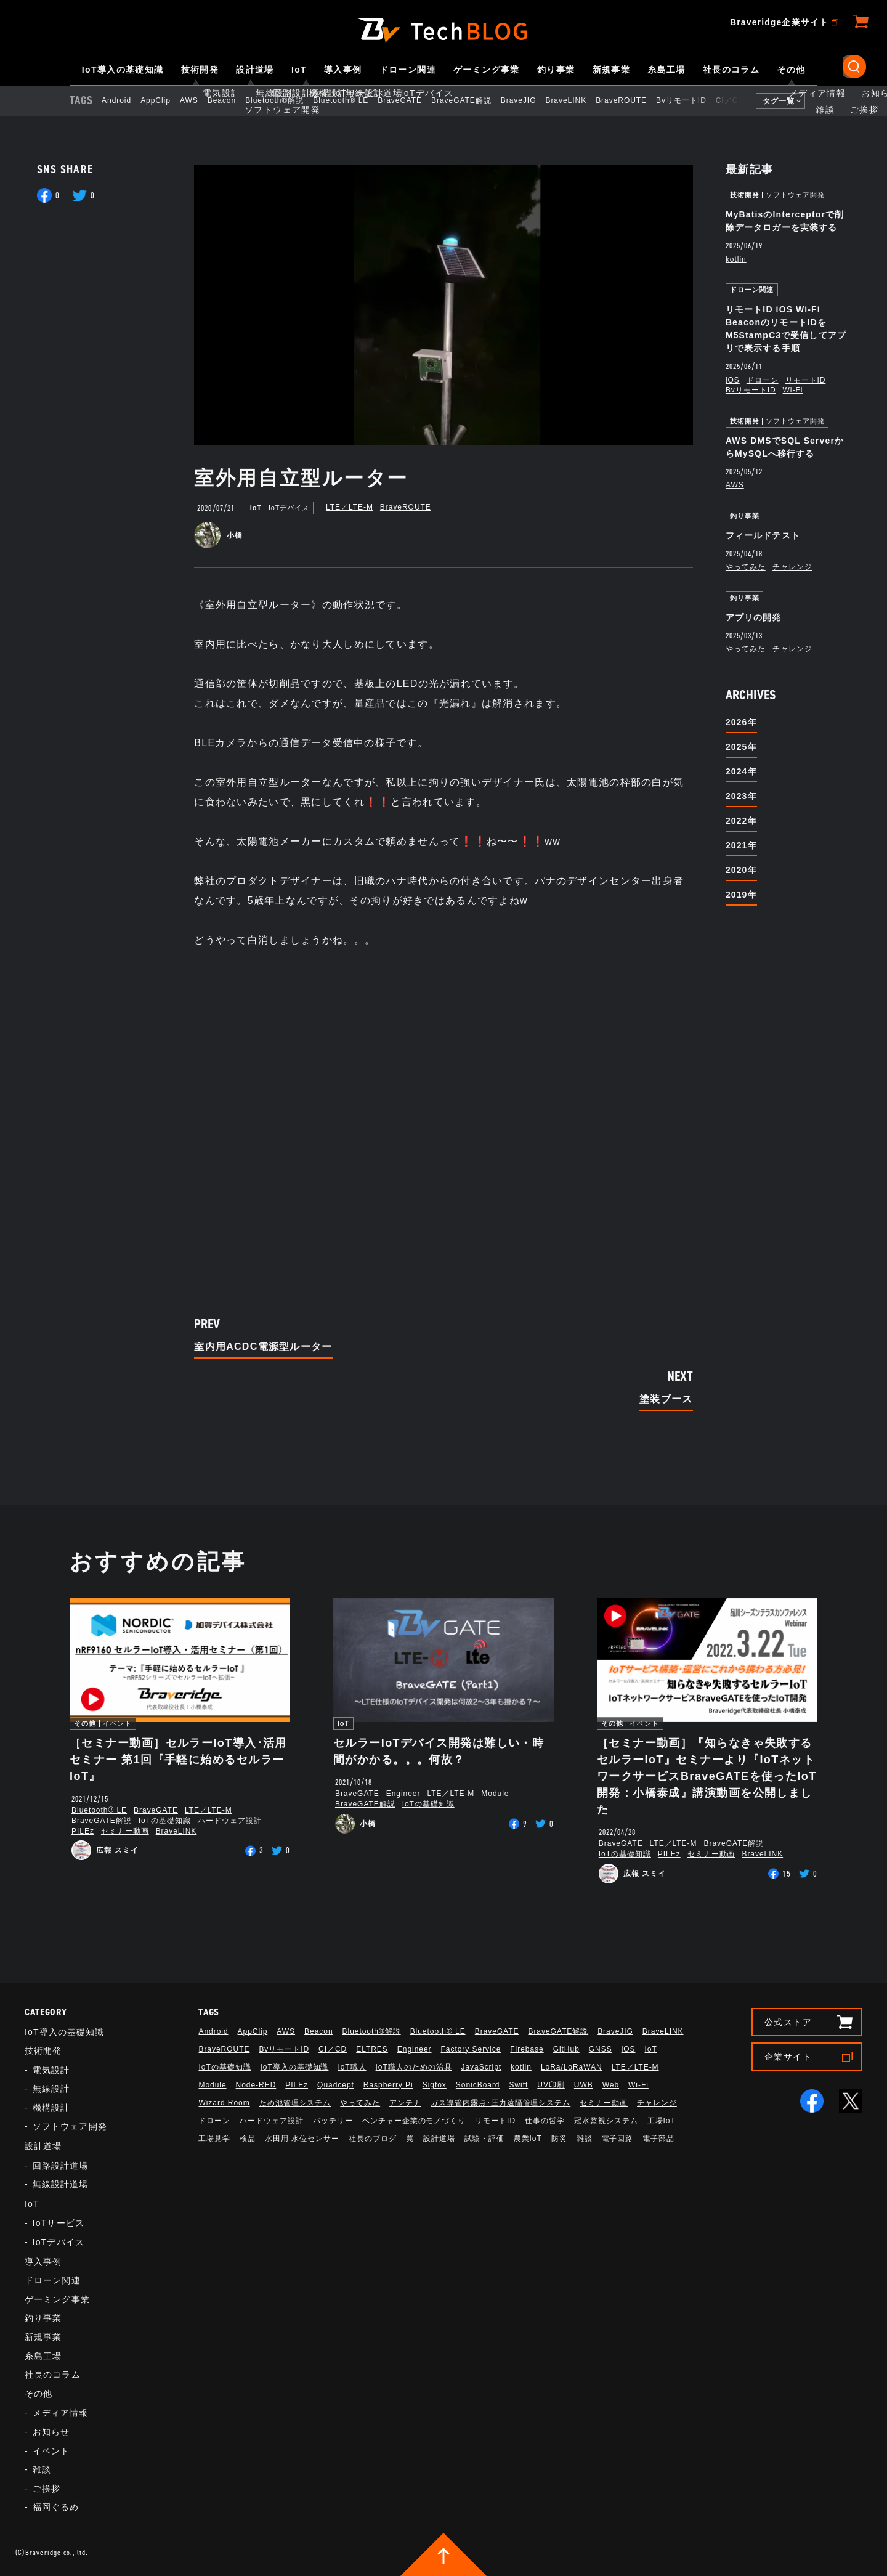 This screenshot has width=887, height=2576. I want to click on UWB, so click(583, 2085).